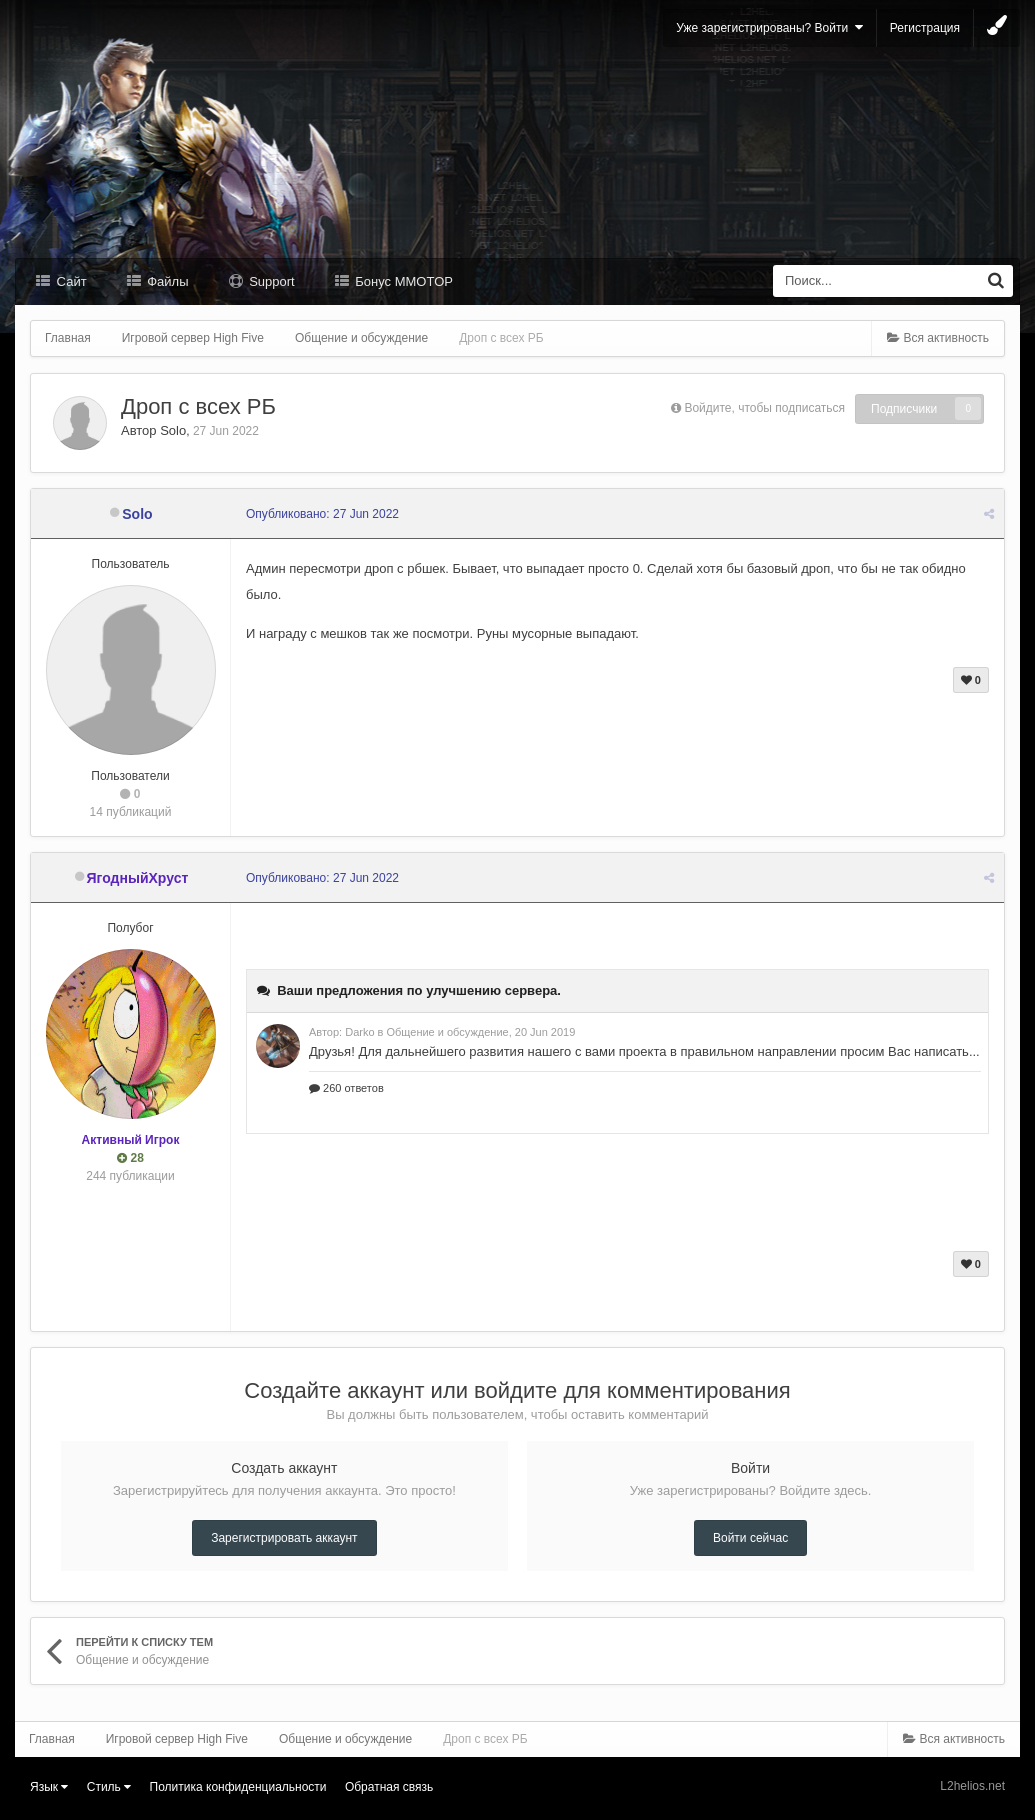 This screenshot has height=1820, width=1035. What do you see at coordinates (750, 1538) in the screenshot?
I see `Войти сейчас` at bounding box center [750, 1538].